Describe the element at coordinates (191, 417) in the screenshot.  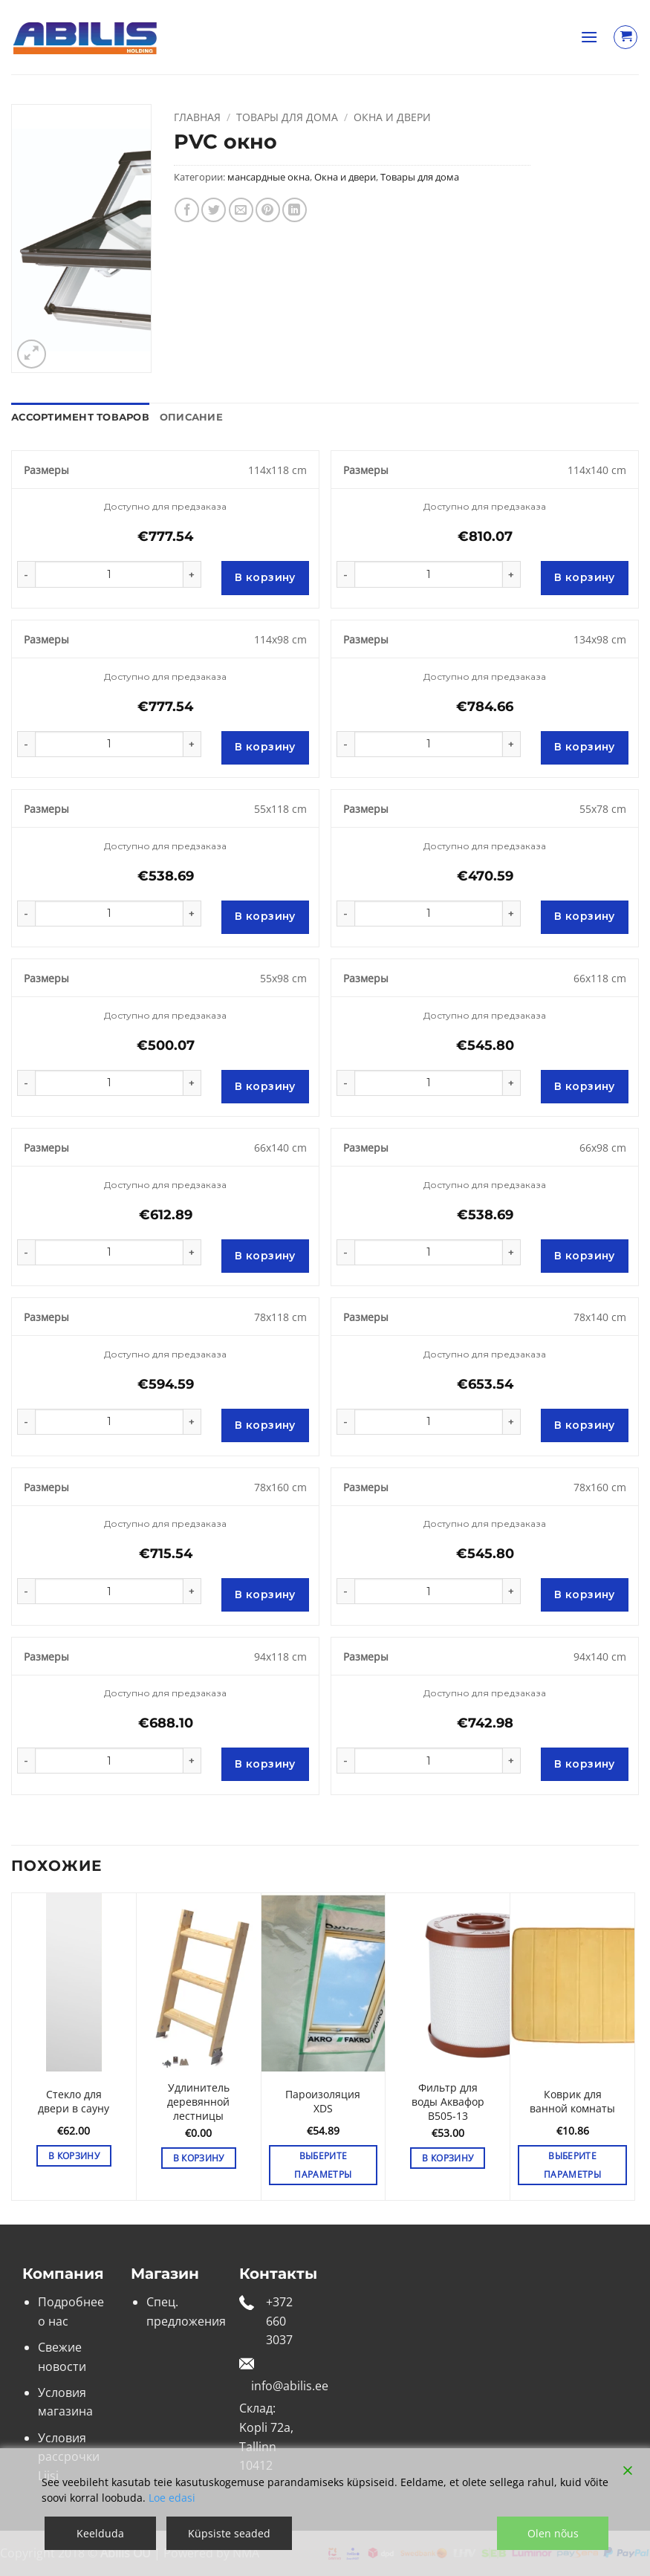
I see `Описание [tab]` at that location.